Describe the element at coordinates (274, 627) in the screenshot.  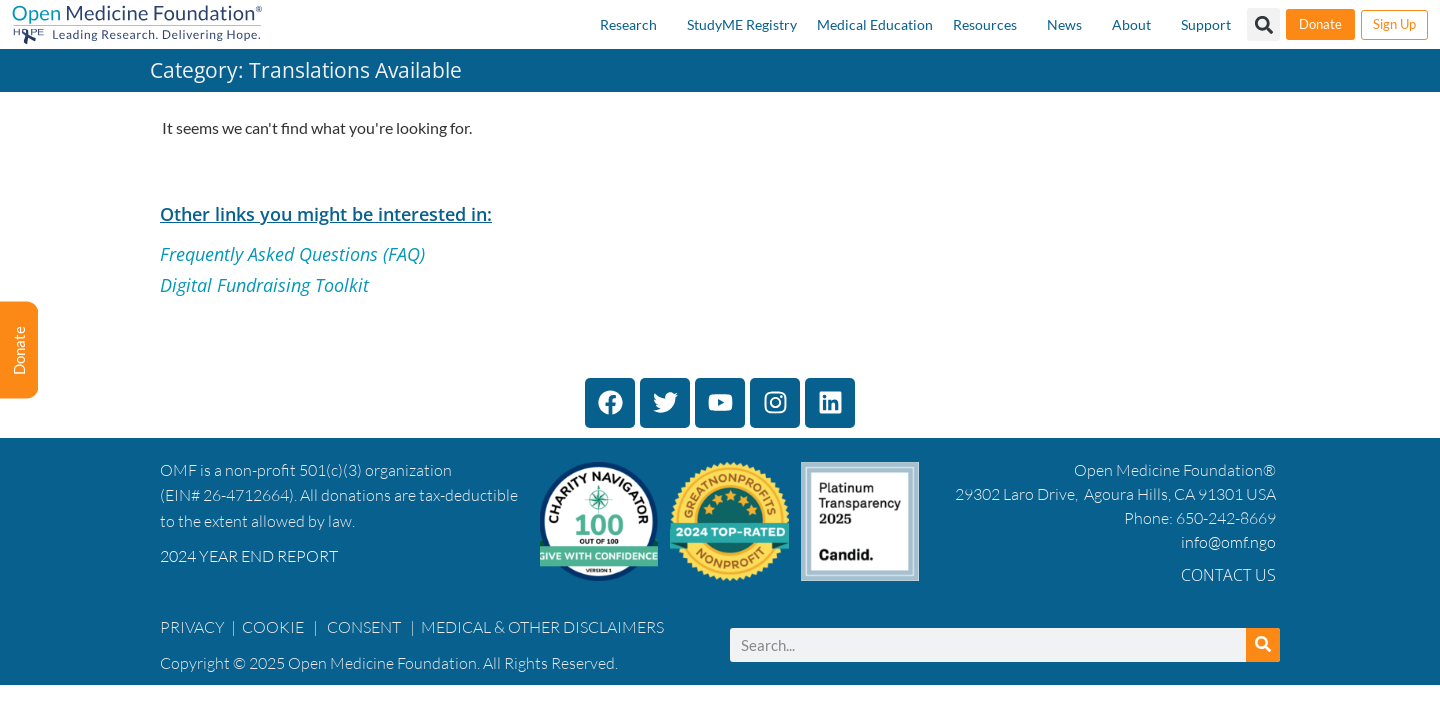
I see `COOKIE` at that location.